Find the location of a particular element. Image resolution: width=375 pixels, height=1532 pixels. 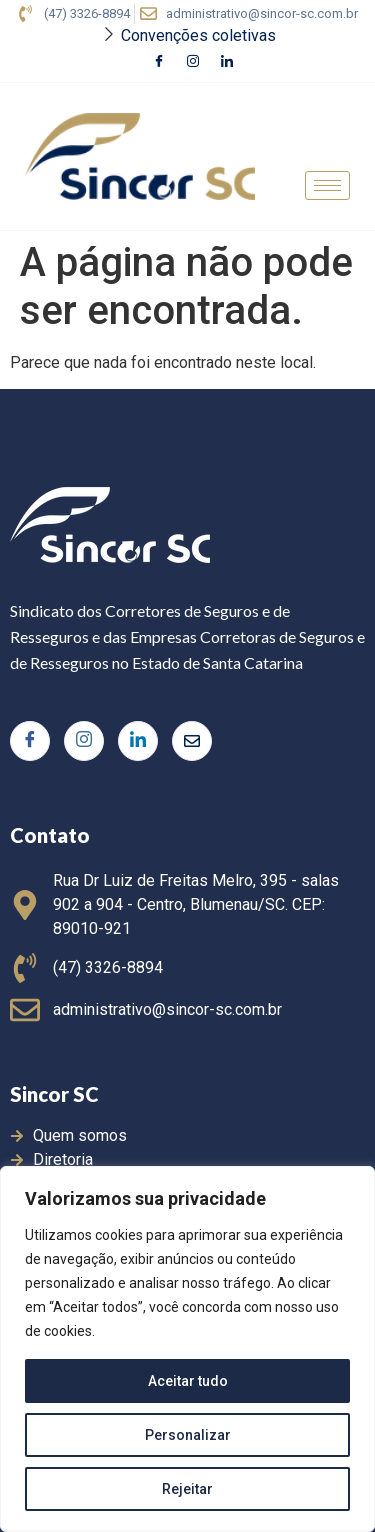

Personalizar is located at coordinates (188, 1435).